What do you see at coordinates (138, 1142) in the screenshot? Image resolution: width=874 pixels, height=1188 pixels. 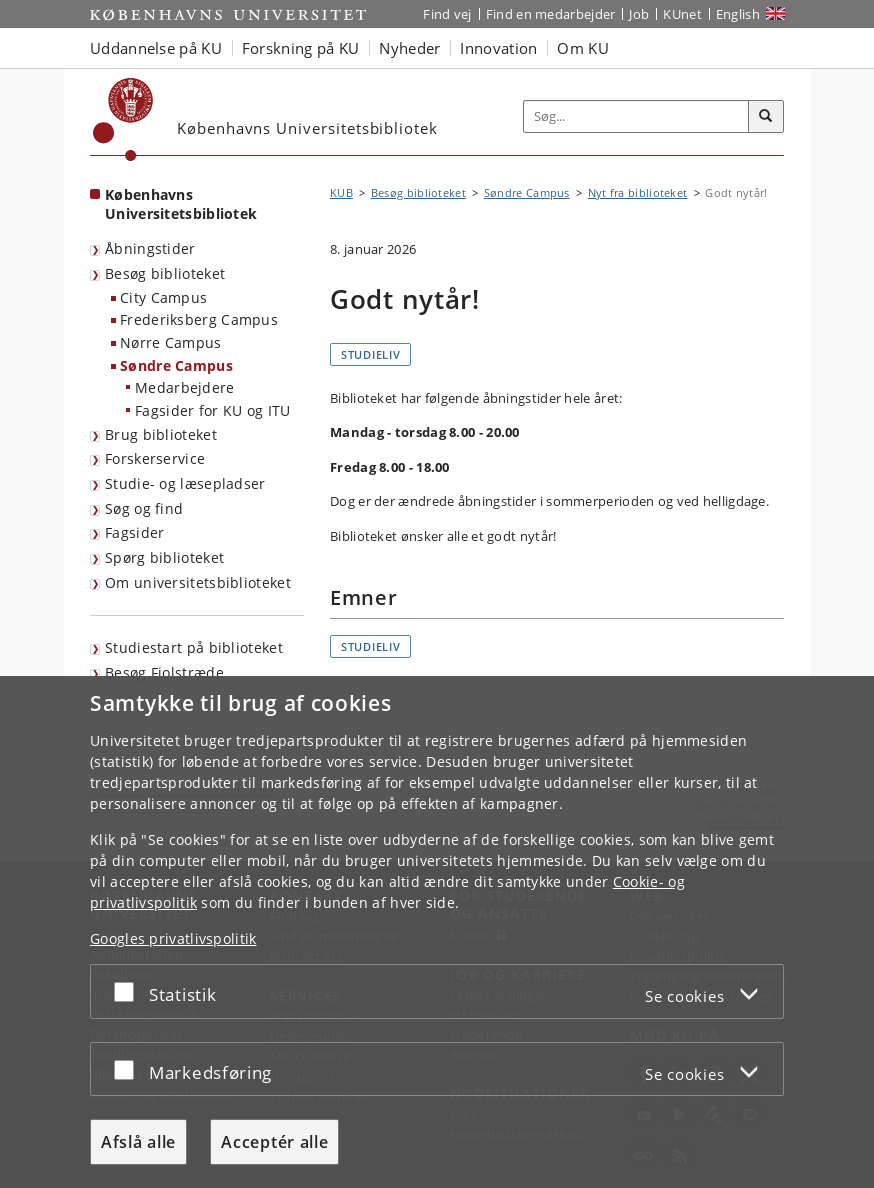 I see `Afslå alle` at bounding box center [138, 1142].